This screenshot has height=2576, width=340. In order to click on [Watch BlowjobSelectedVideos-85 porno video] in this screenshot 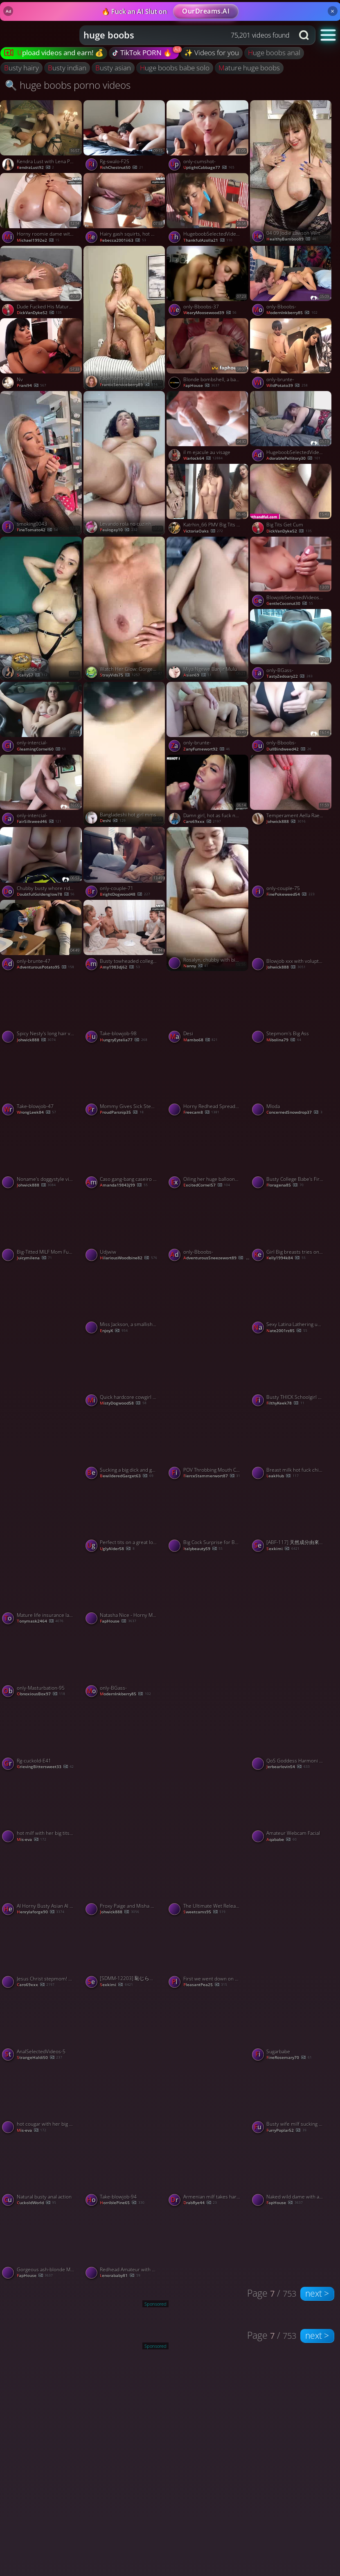, I will do `click(291, 573)`.